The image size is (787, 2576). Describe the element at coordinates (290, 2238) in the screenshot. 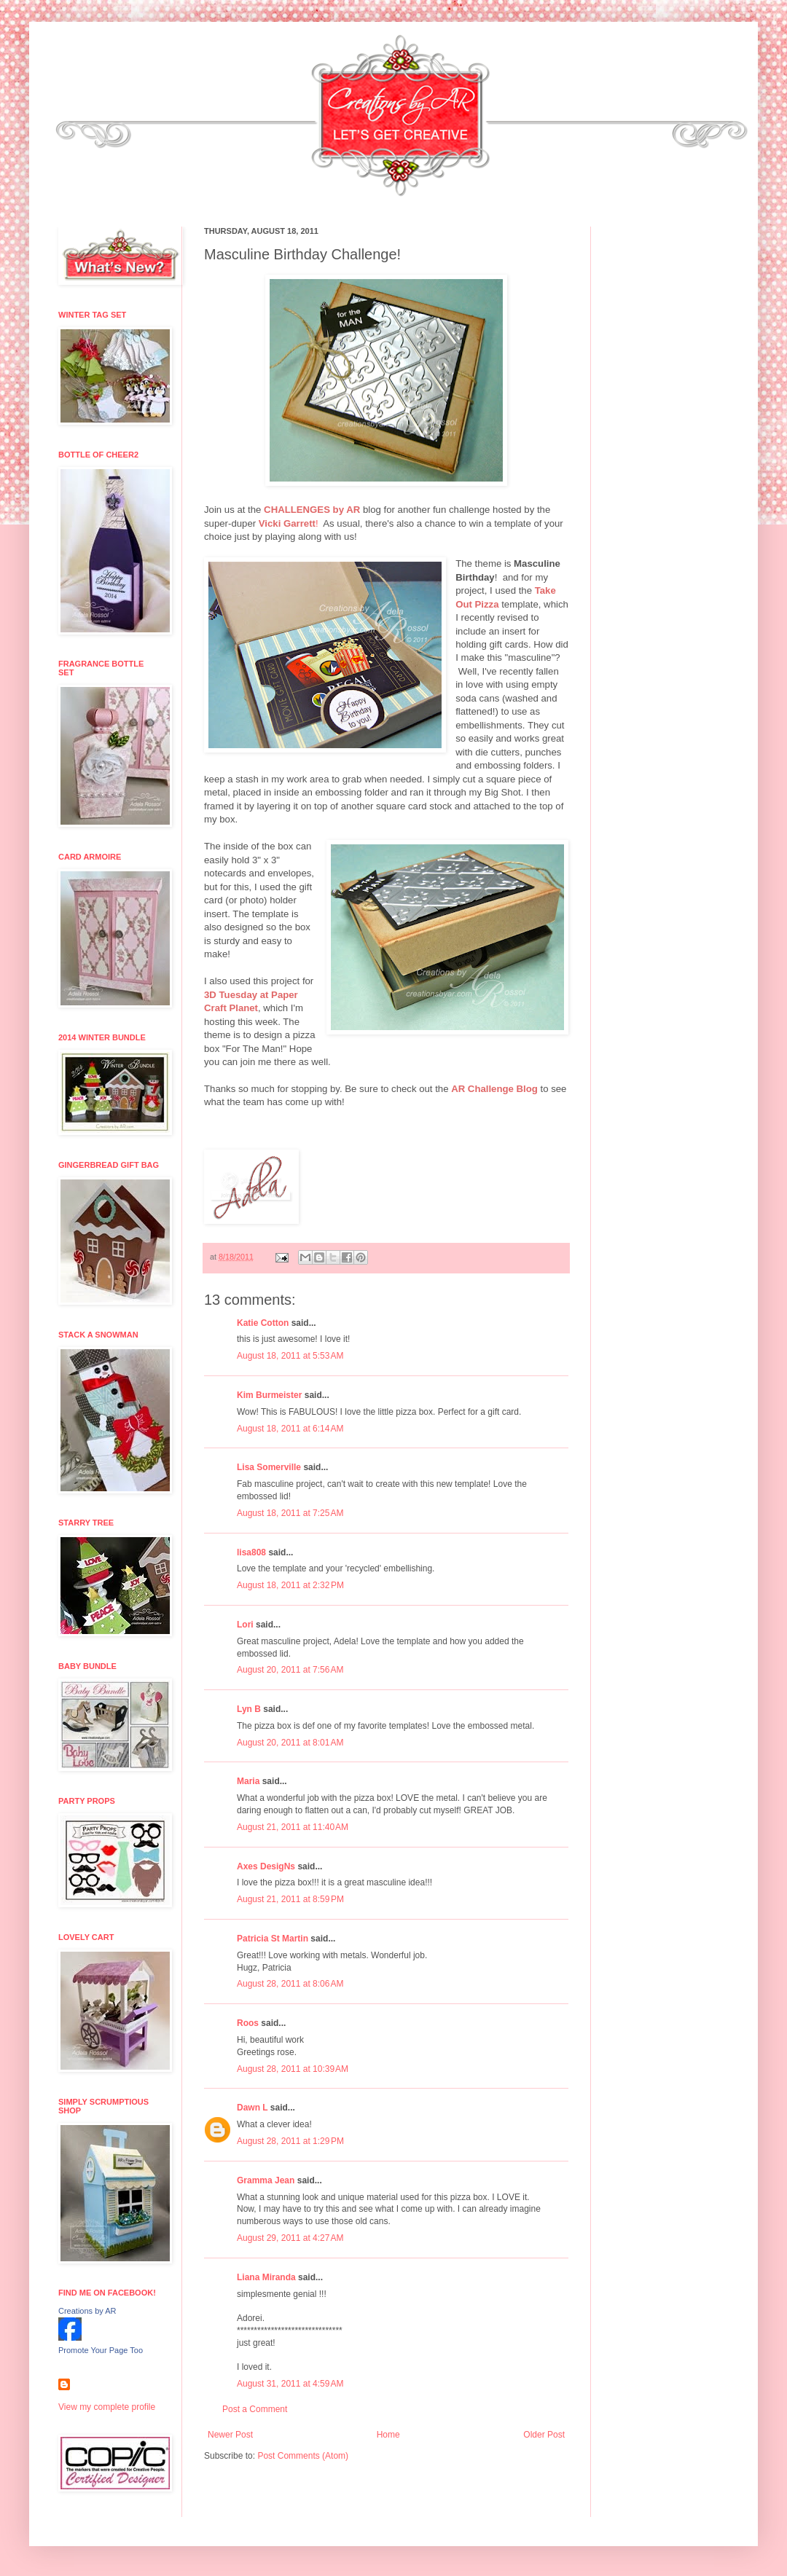

I see `August 29, 2011 at 4:27 AM` at that location.